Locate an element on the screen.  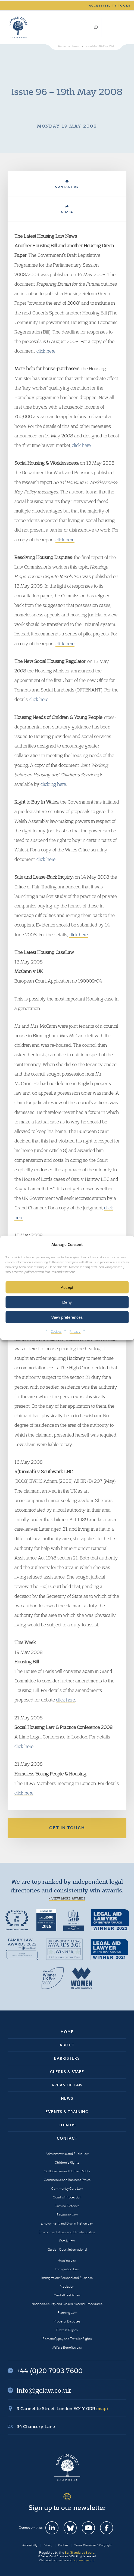
9 Carmelite Street, London EC4Y 0DR is located at coordinates (62, 2408).